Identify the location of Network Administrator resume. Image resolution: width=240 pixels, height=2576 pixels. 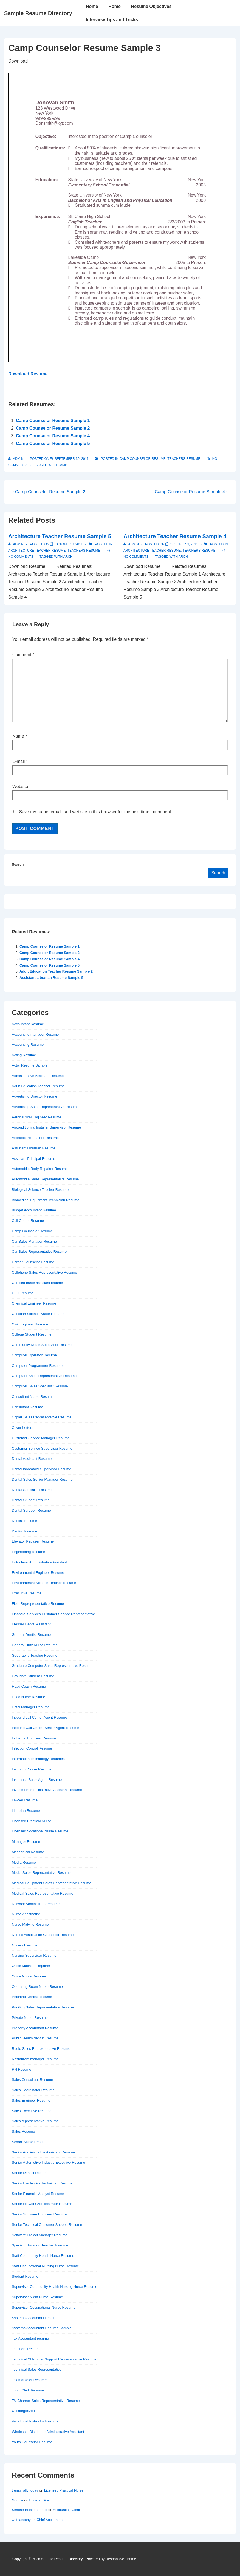
(36, 1904).